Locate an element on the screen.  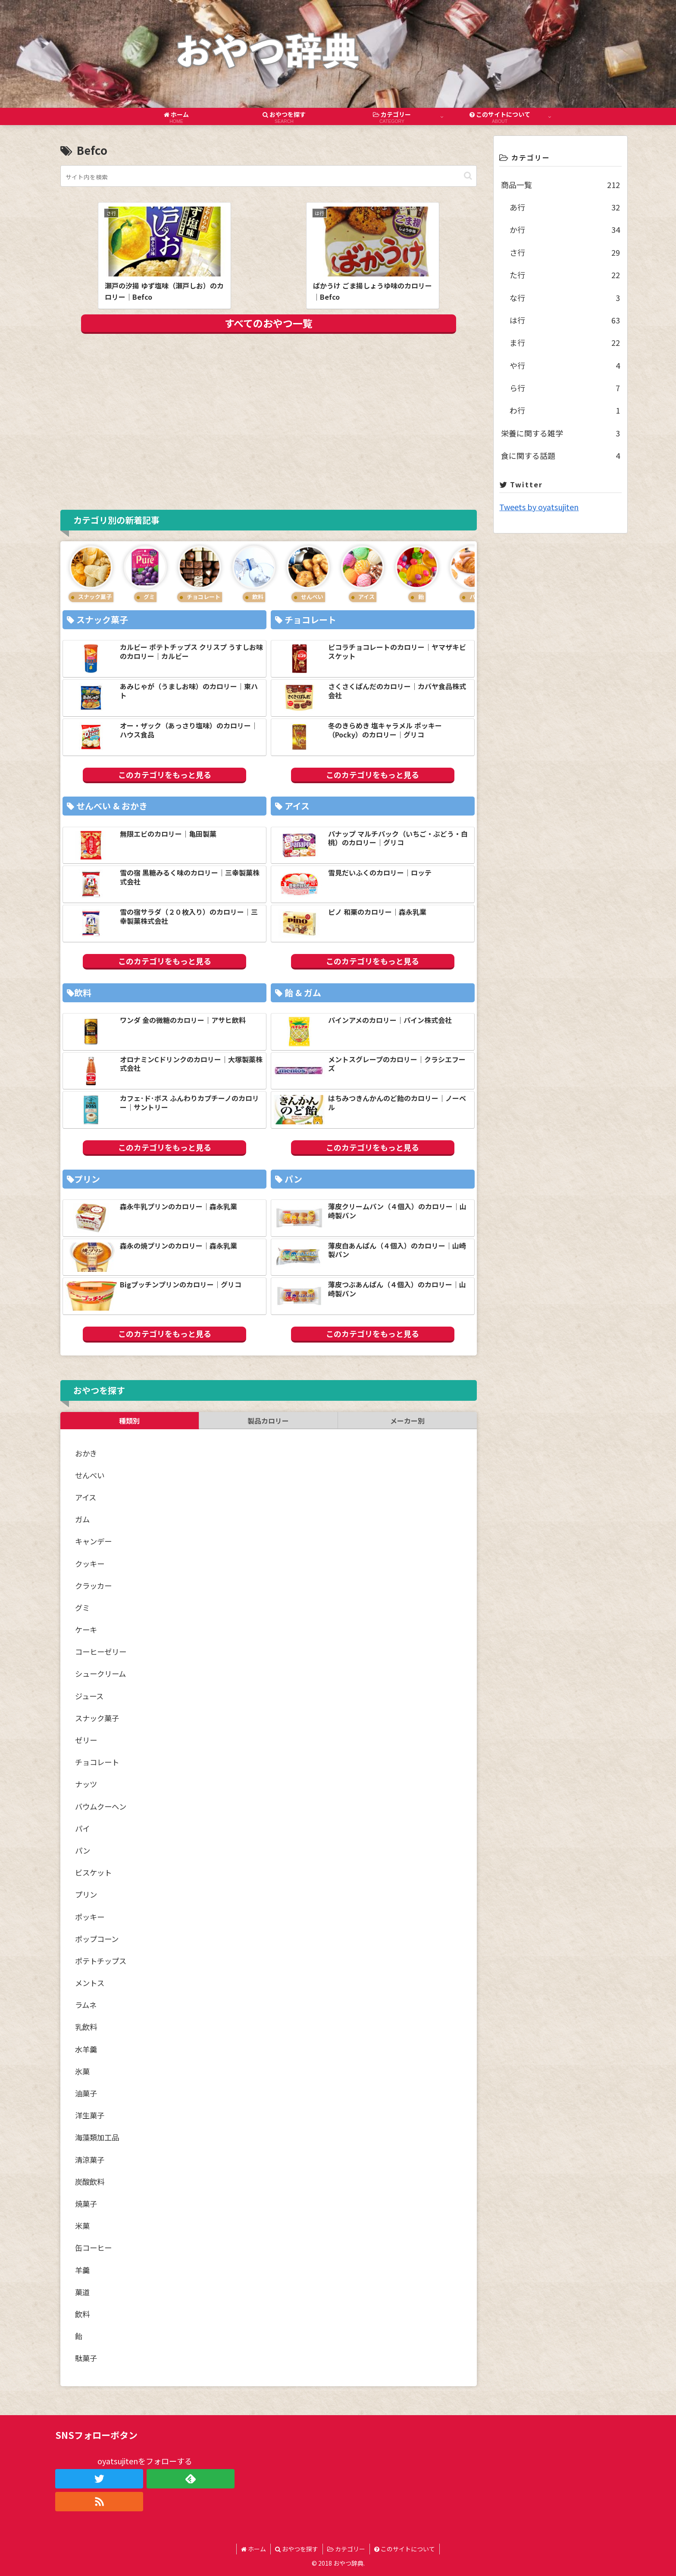
わ行 is located at coordinates (565, 410).